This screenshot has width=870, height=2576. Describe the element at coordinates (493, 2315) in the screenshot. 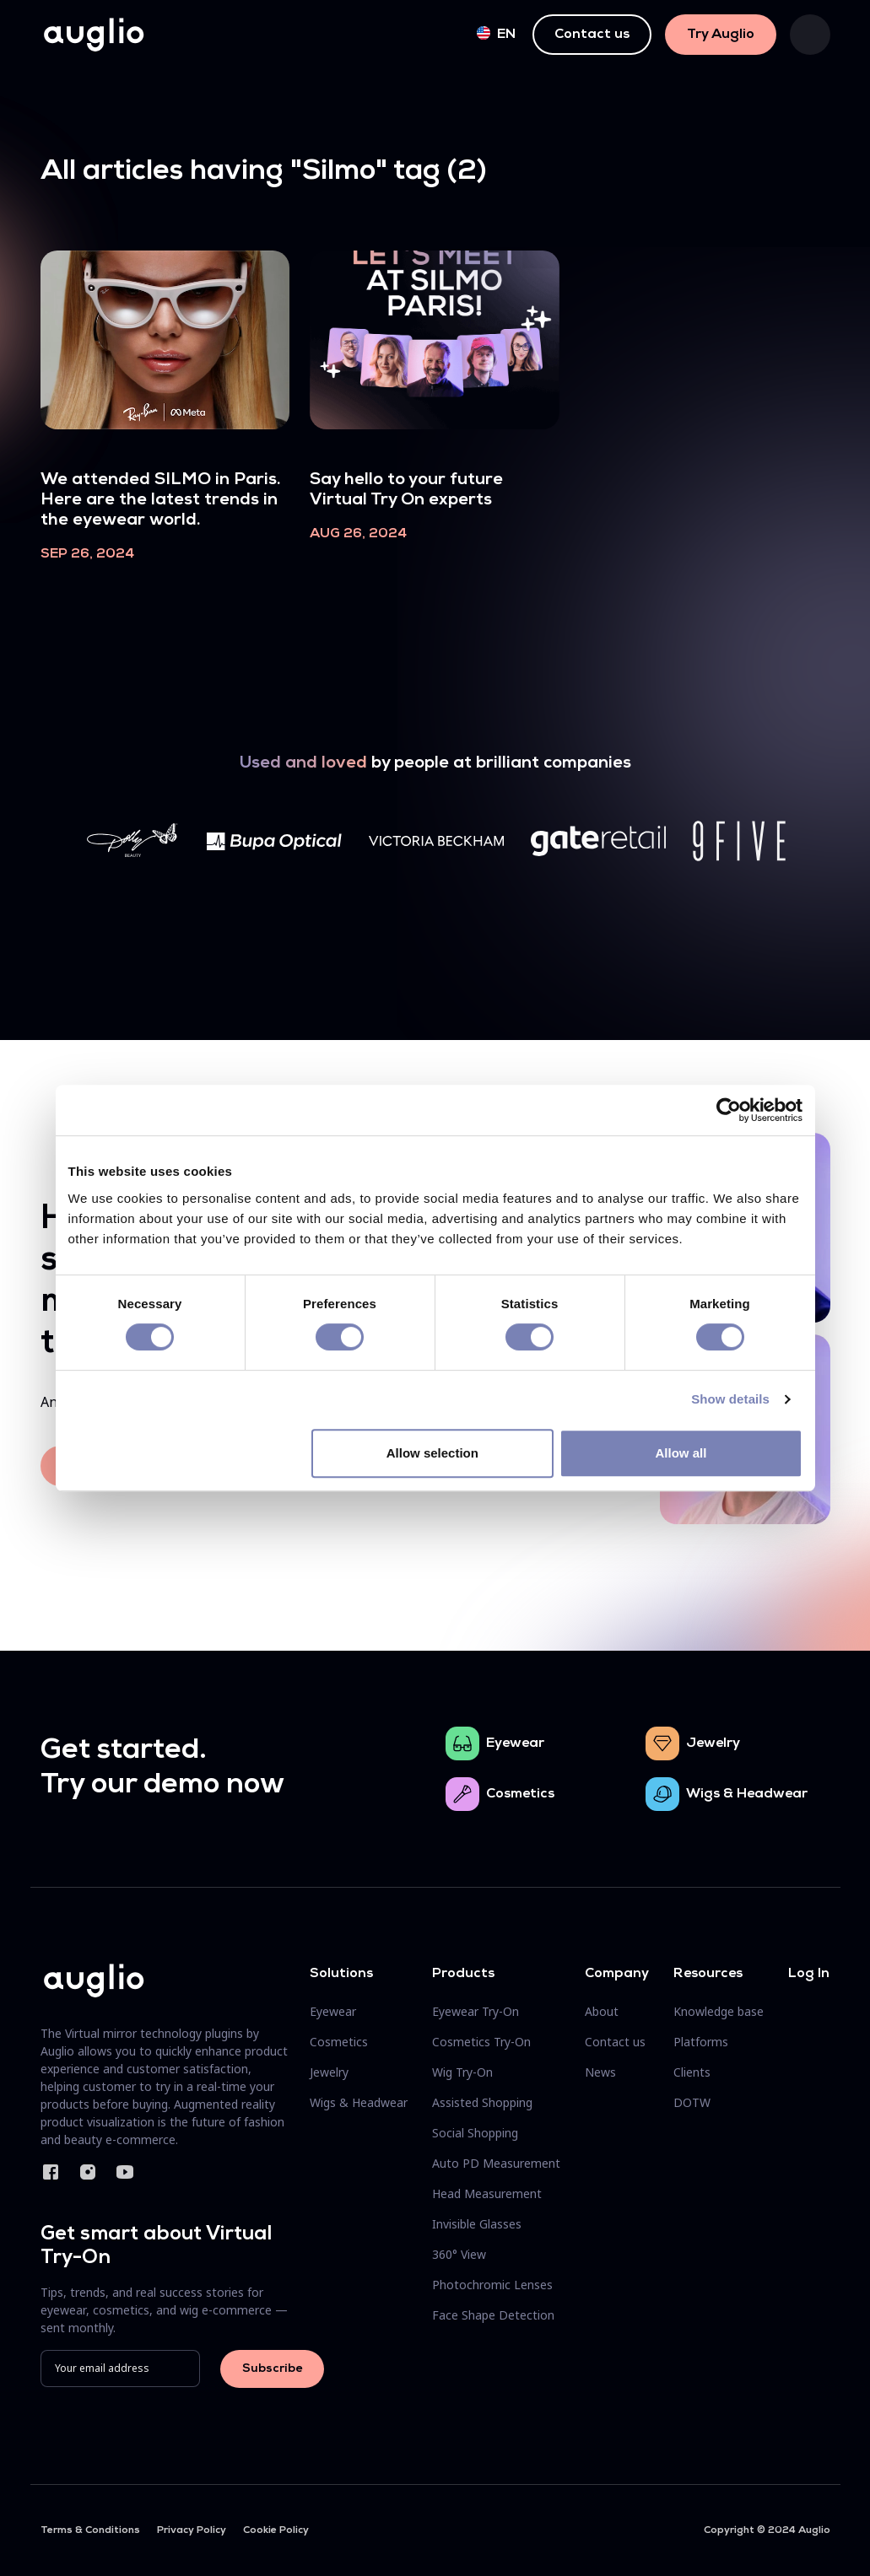

I see `Face Shape Detection` at that location.